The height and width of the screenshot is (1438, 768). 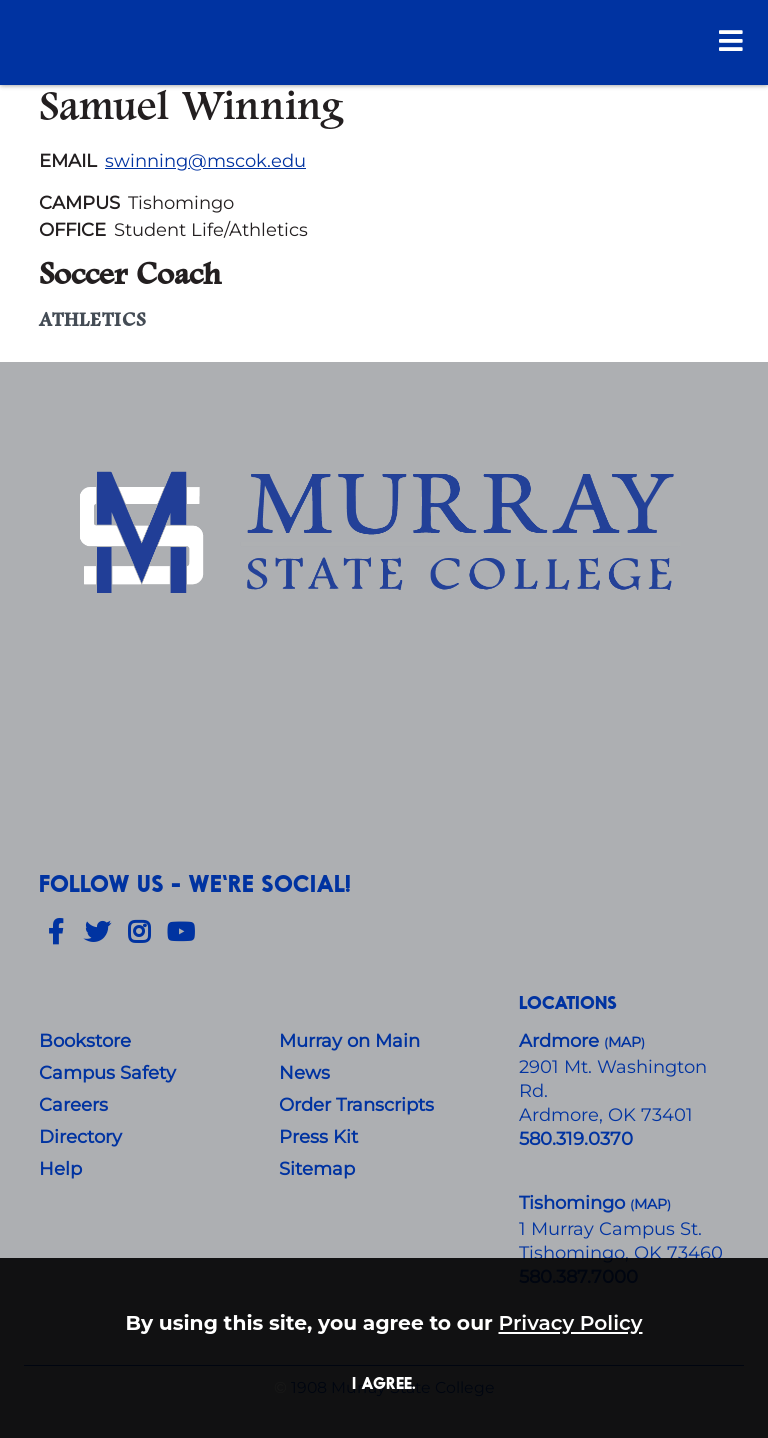 I want to click on Campus Safety, so click(x=107, y=1073).